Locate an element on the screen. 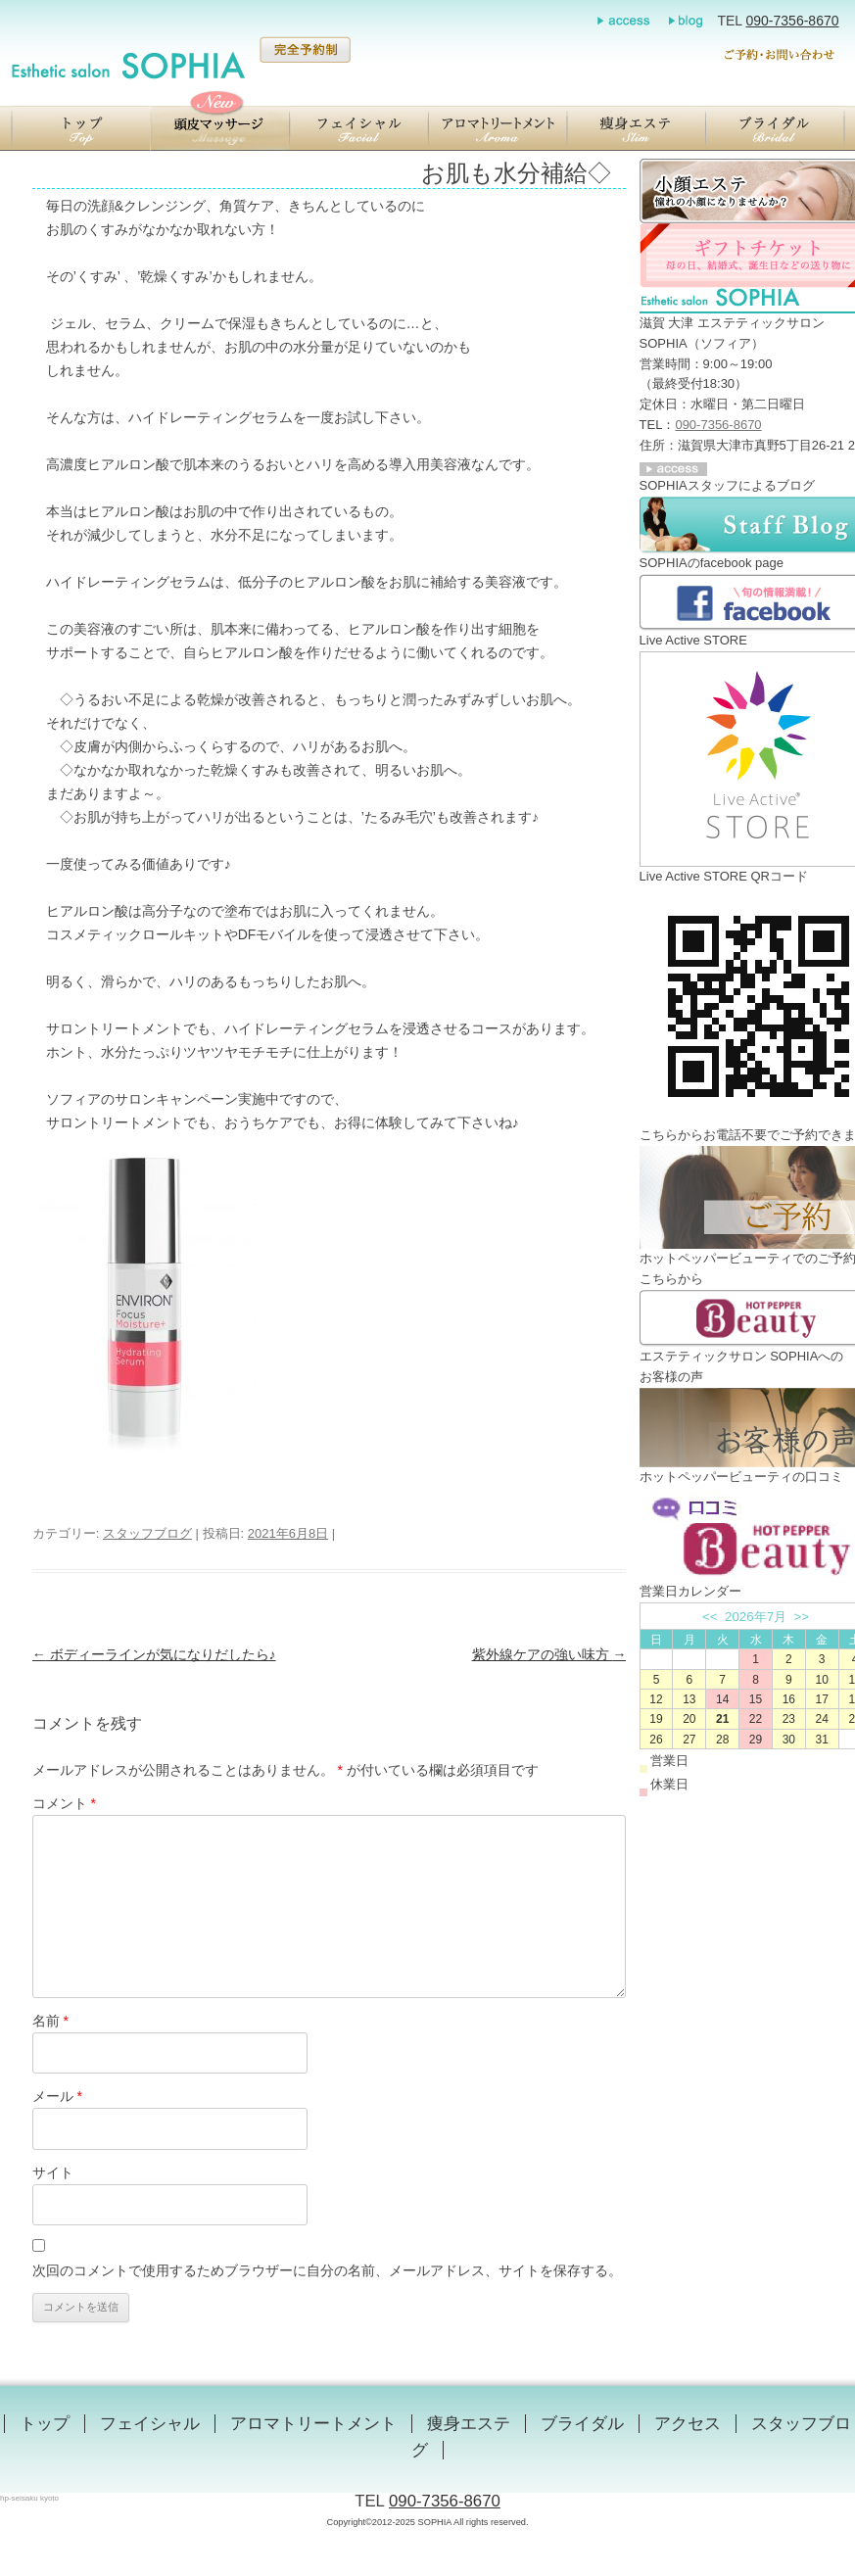 This screenshot has width=855, height=2576. アクセス is located at coordinates (687, 2423).